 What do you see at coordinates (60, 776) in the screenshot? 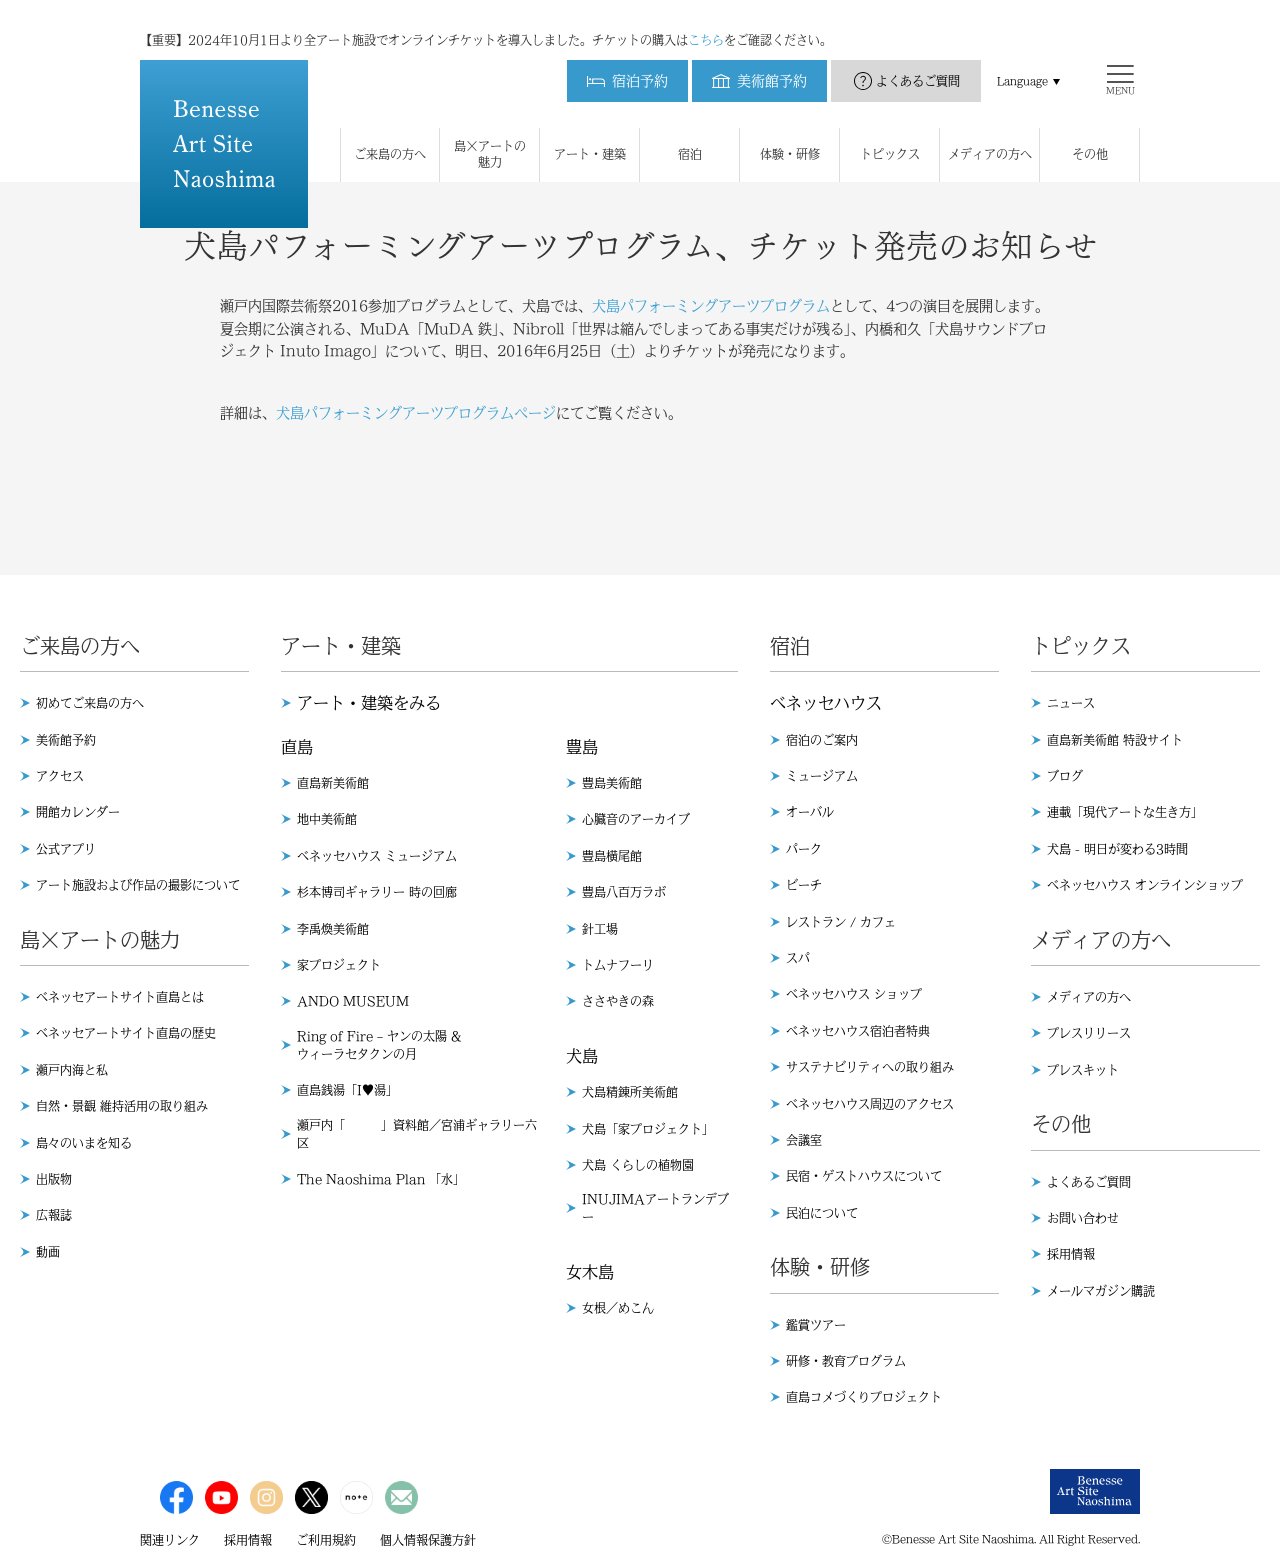
I see `アクセス` at bounding box center [60, 776].